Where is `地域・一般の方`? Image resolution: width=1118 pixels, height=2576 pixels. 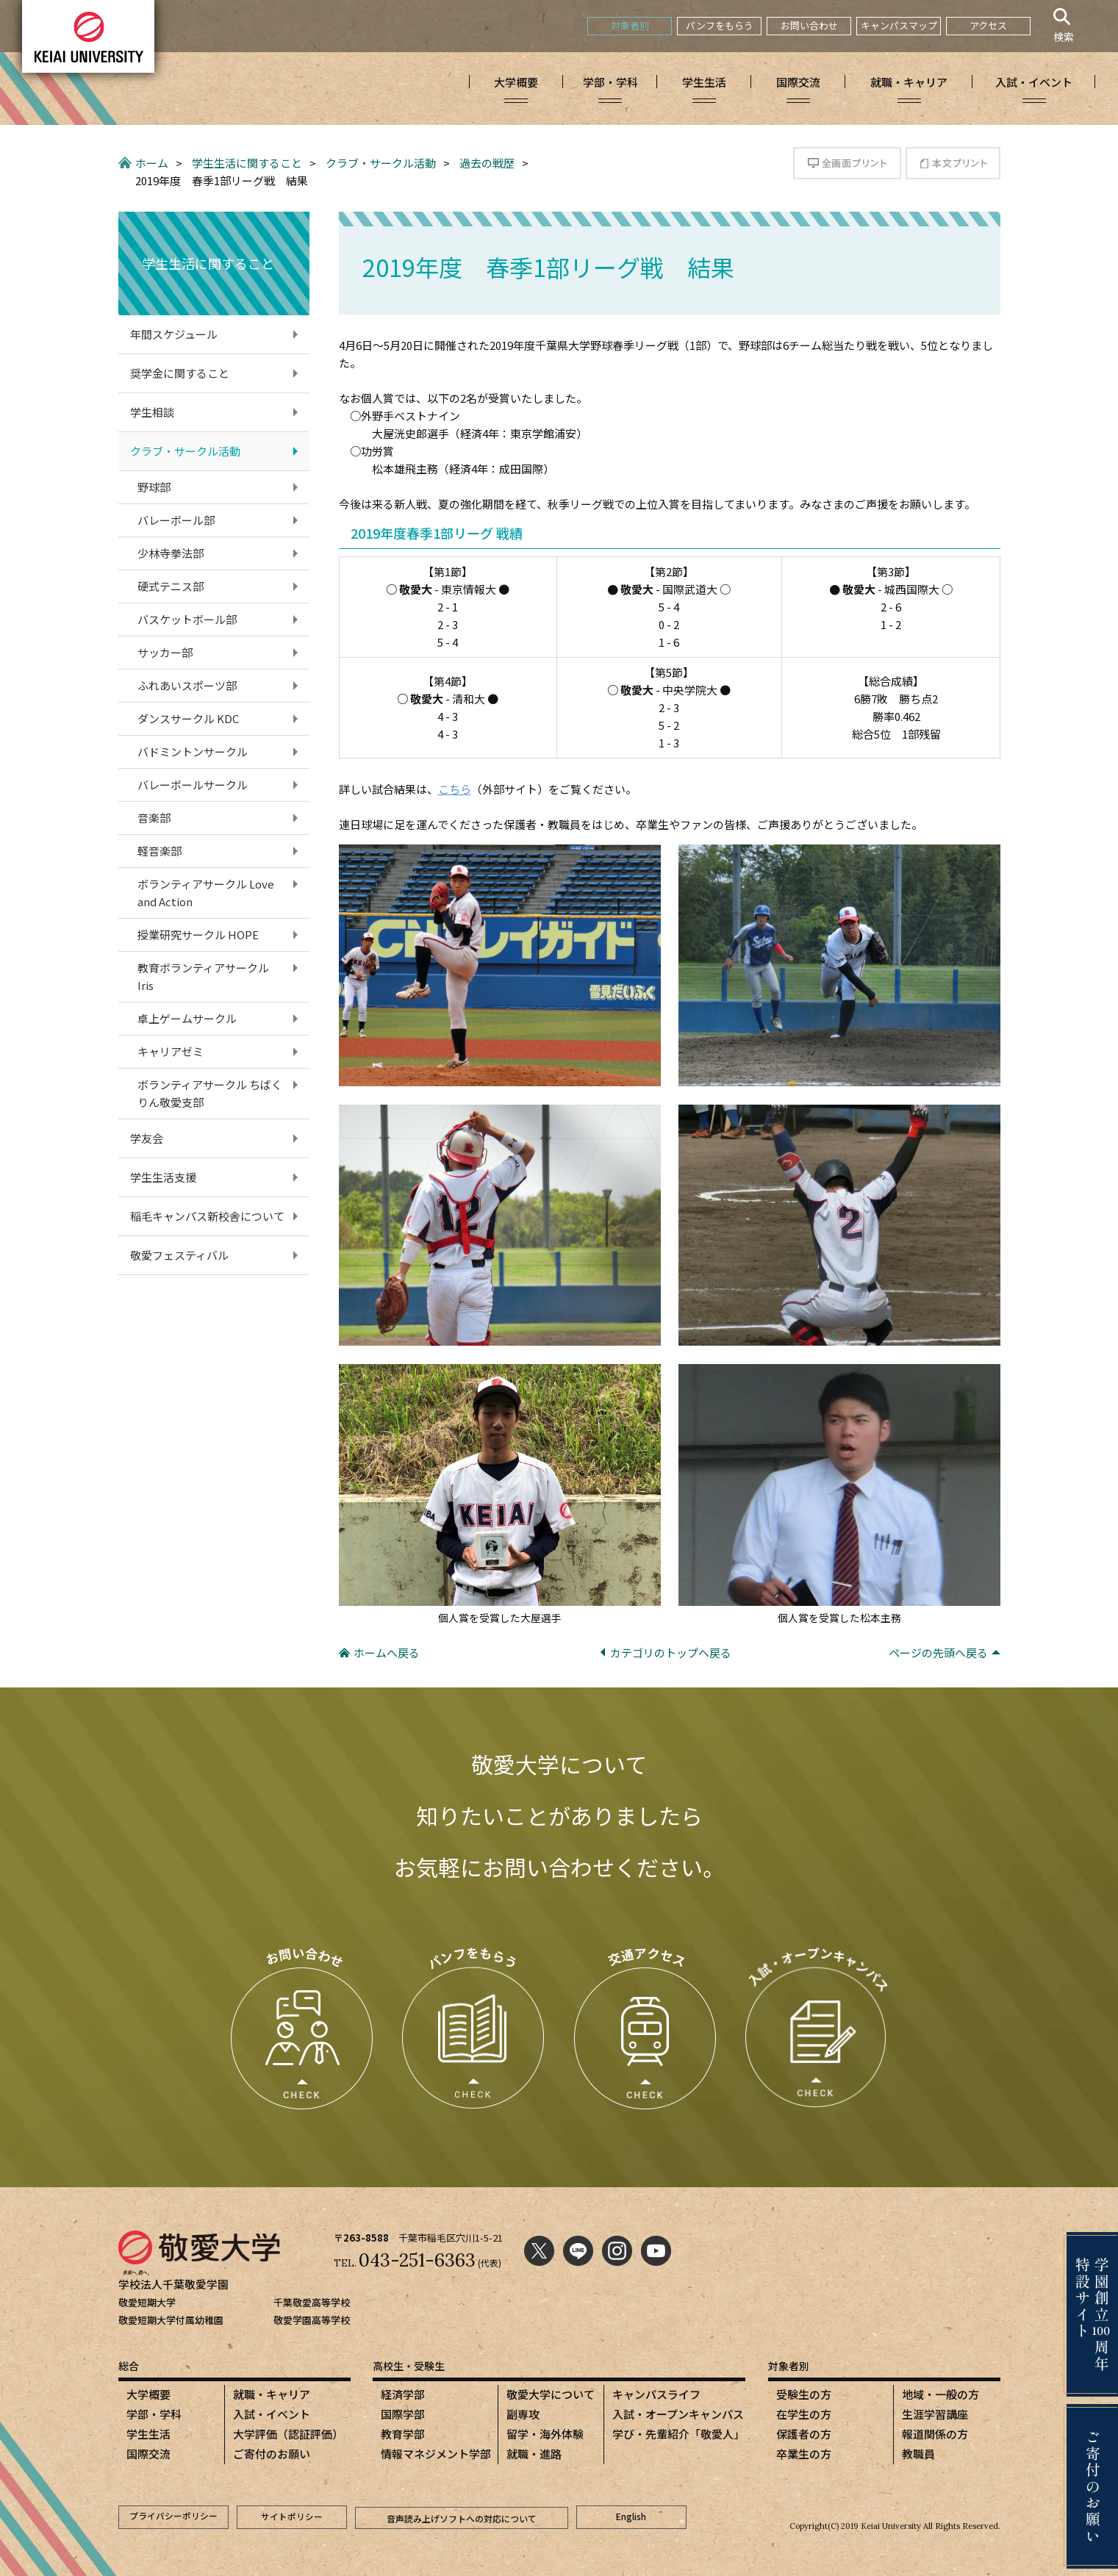
地域・一般の方 is located at coordinates (940, 2394).